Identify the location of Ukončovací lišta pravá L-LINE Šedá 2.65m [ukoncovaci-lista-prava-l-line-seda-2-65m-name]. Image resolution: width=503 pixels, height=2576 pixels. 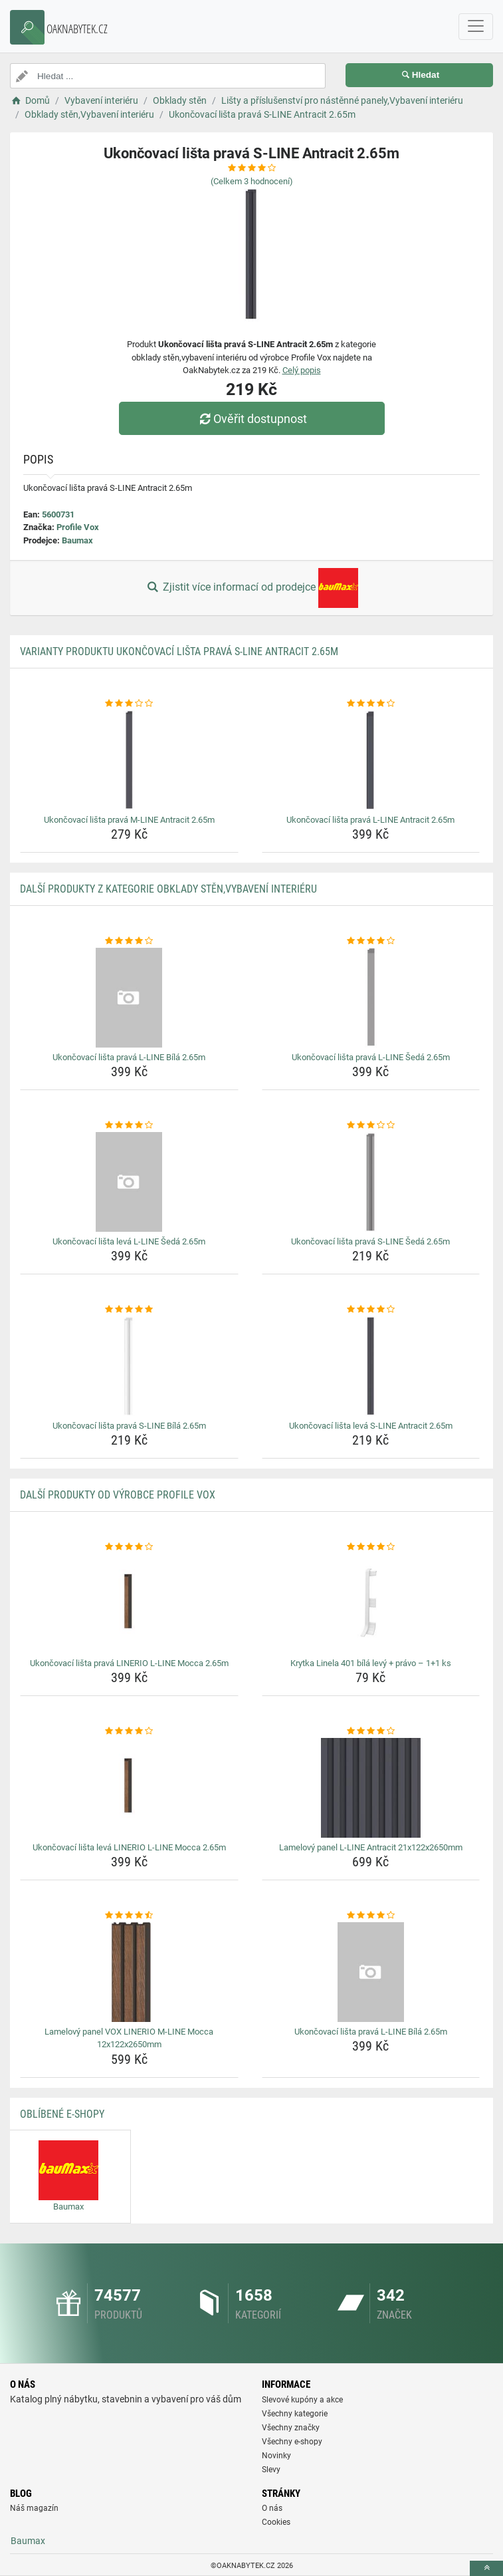
(371, 1057).